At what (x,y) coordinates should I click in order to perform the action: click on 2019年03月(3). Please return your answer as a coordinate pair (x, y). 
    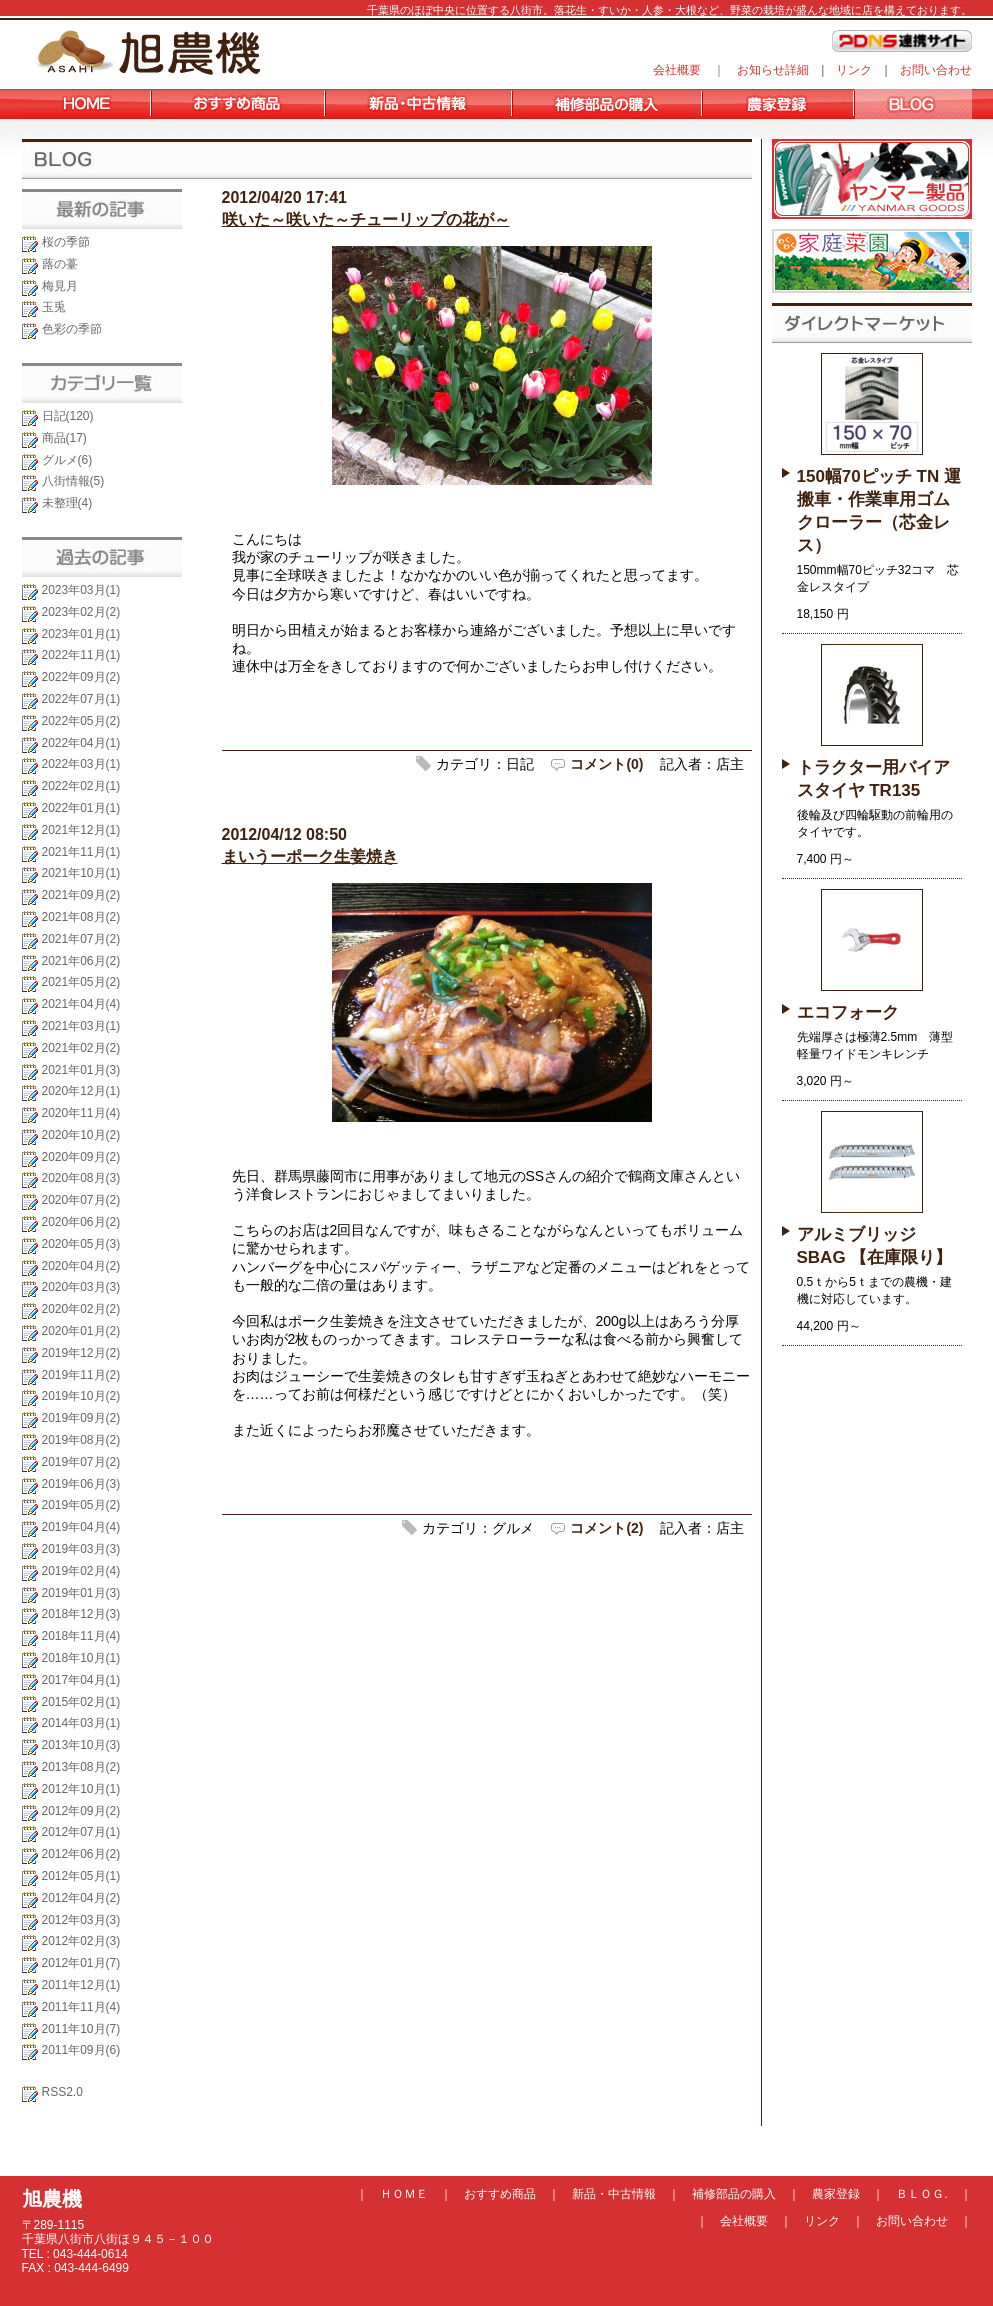
    Looking at the image, I should click on (81, 1549).